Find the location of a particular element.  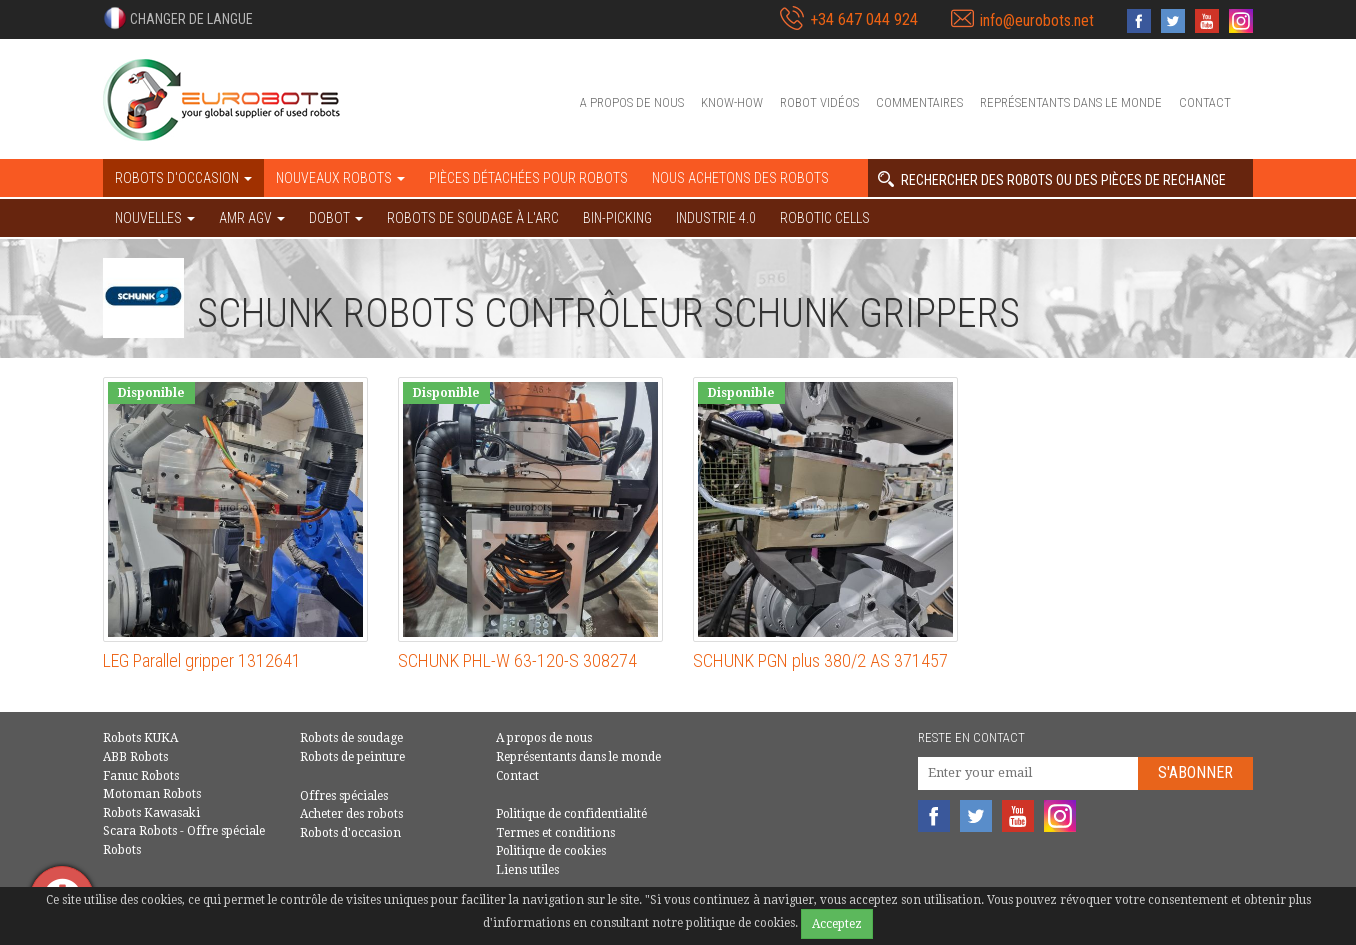

Pièces détachées pour robots is located at coordinates (528, 178).